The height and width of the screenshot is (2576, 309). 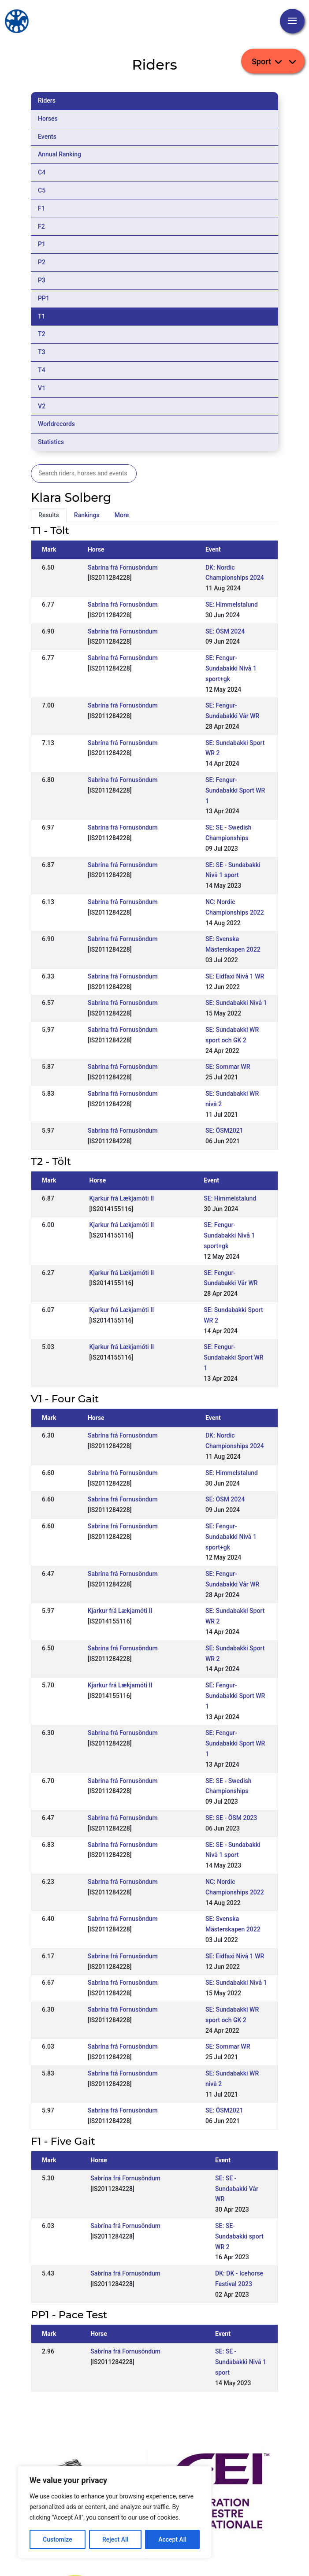 What do you see at coordinates (56, 423) in the screenshot?
I see `Worldrecords [tab]` at bounding box center [56, 423].